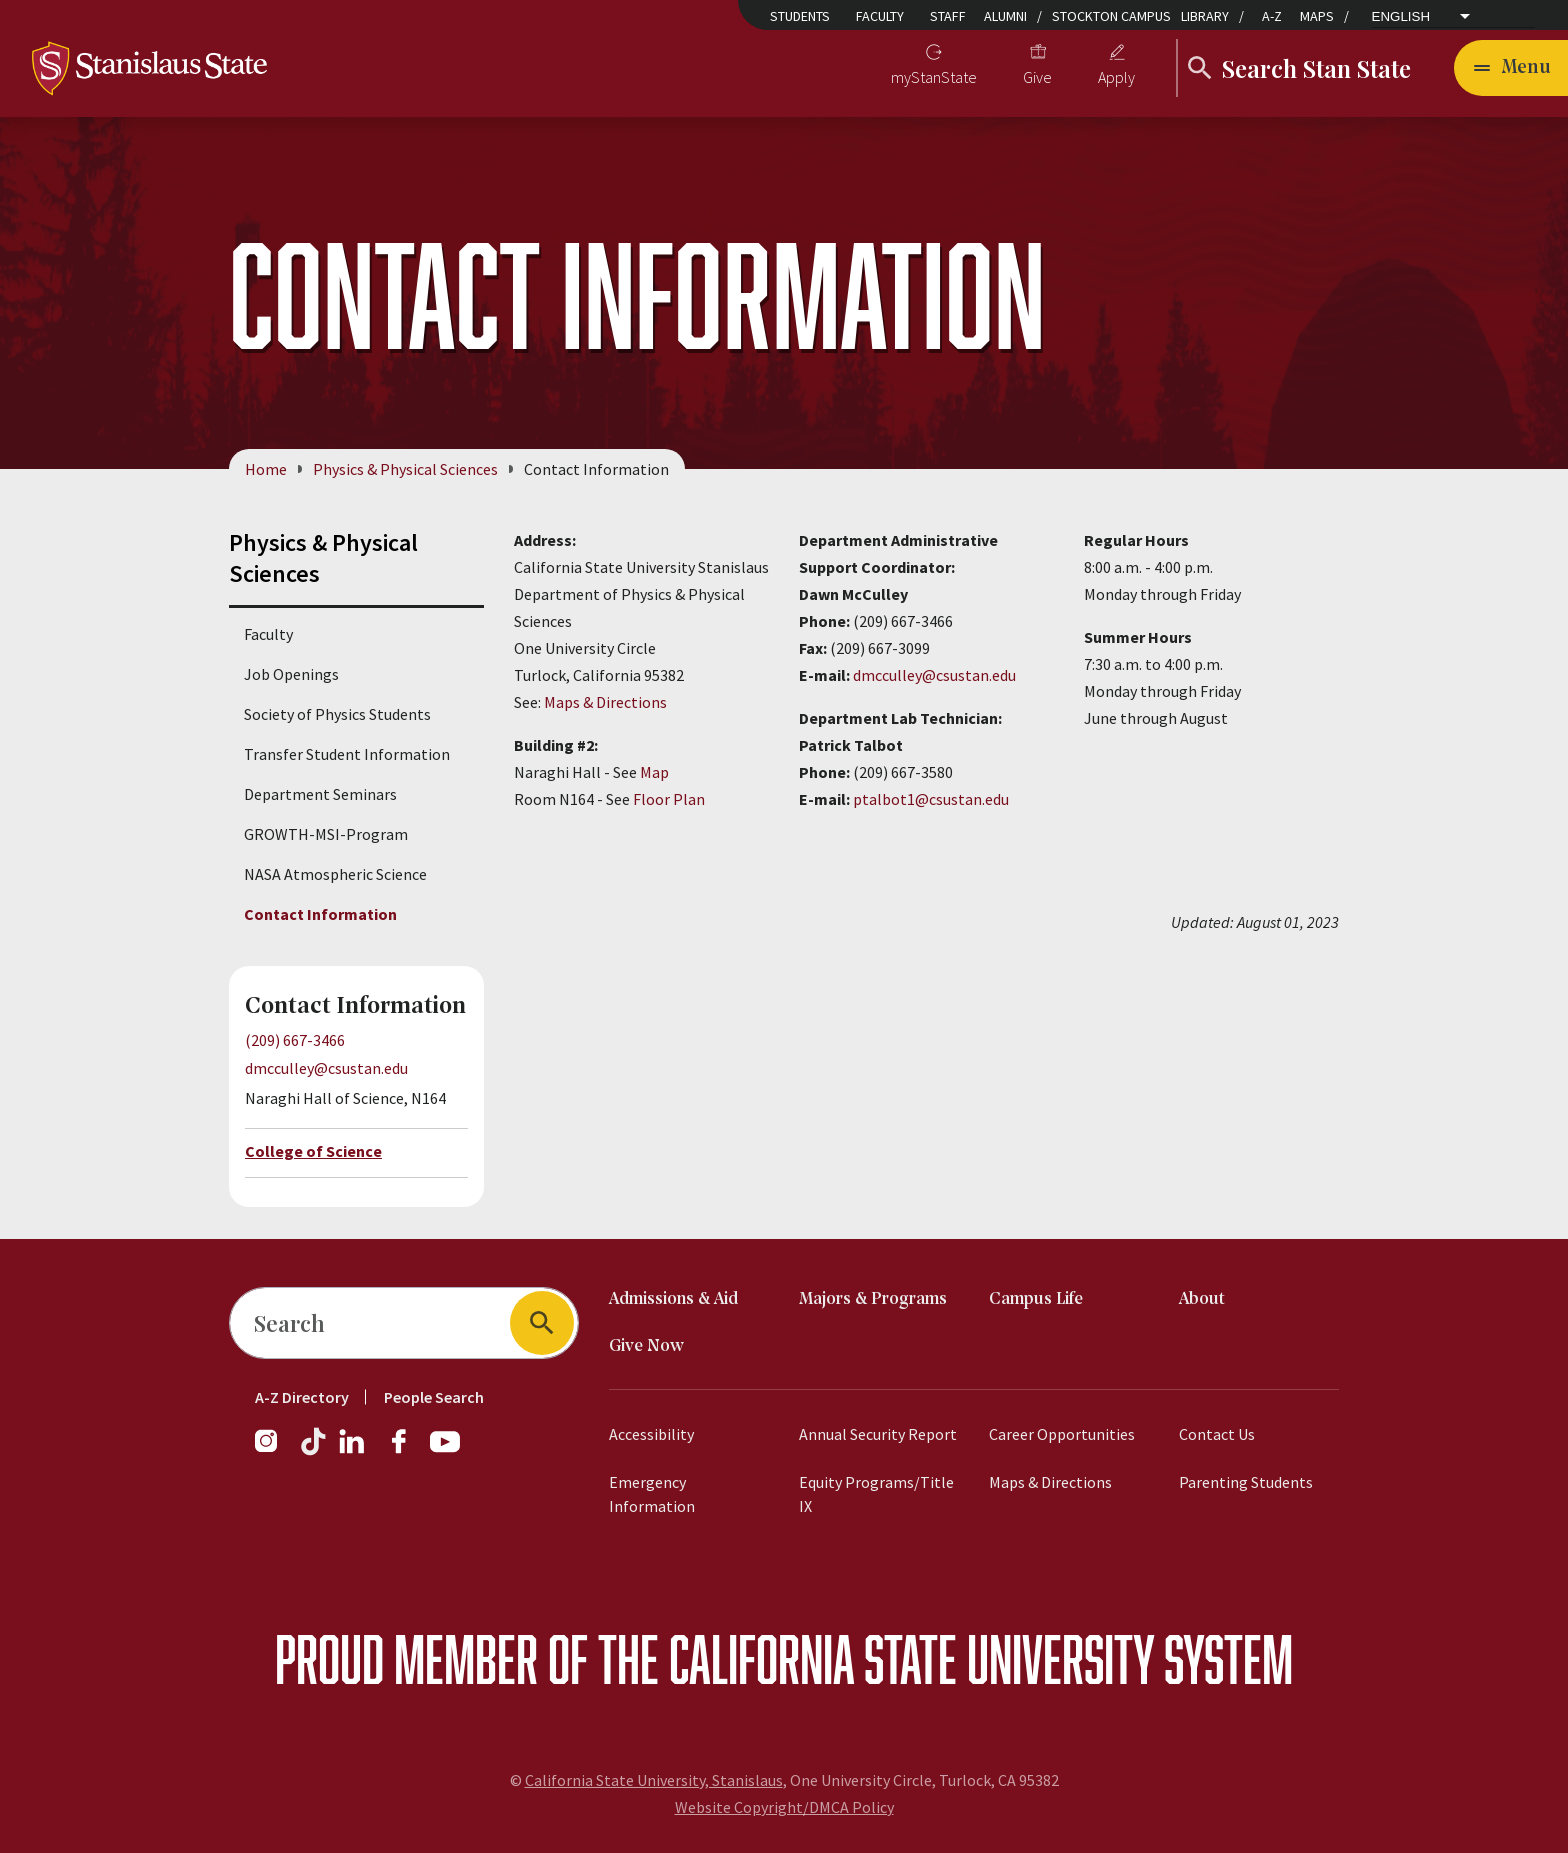 Image resolution: width=1568 pixels, height=1853 pixels. What do you see at coordinates (337, 714) in the screenshot?
I see `Society of Physics Students` at bounding box center [337, 714].